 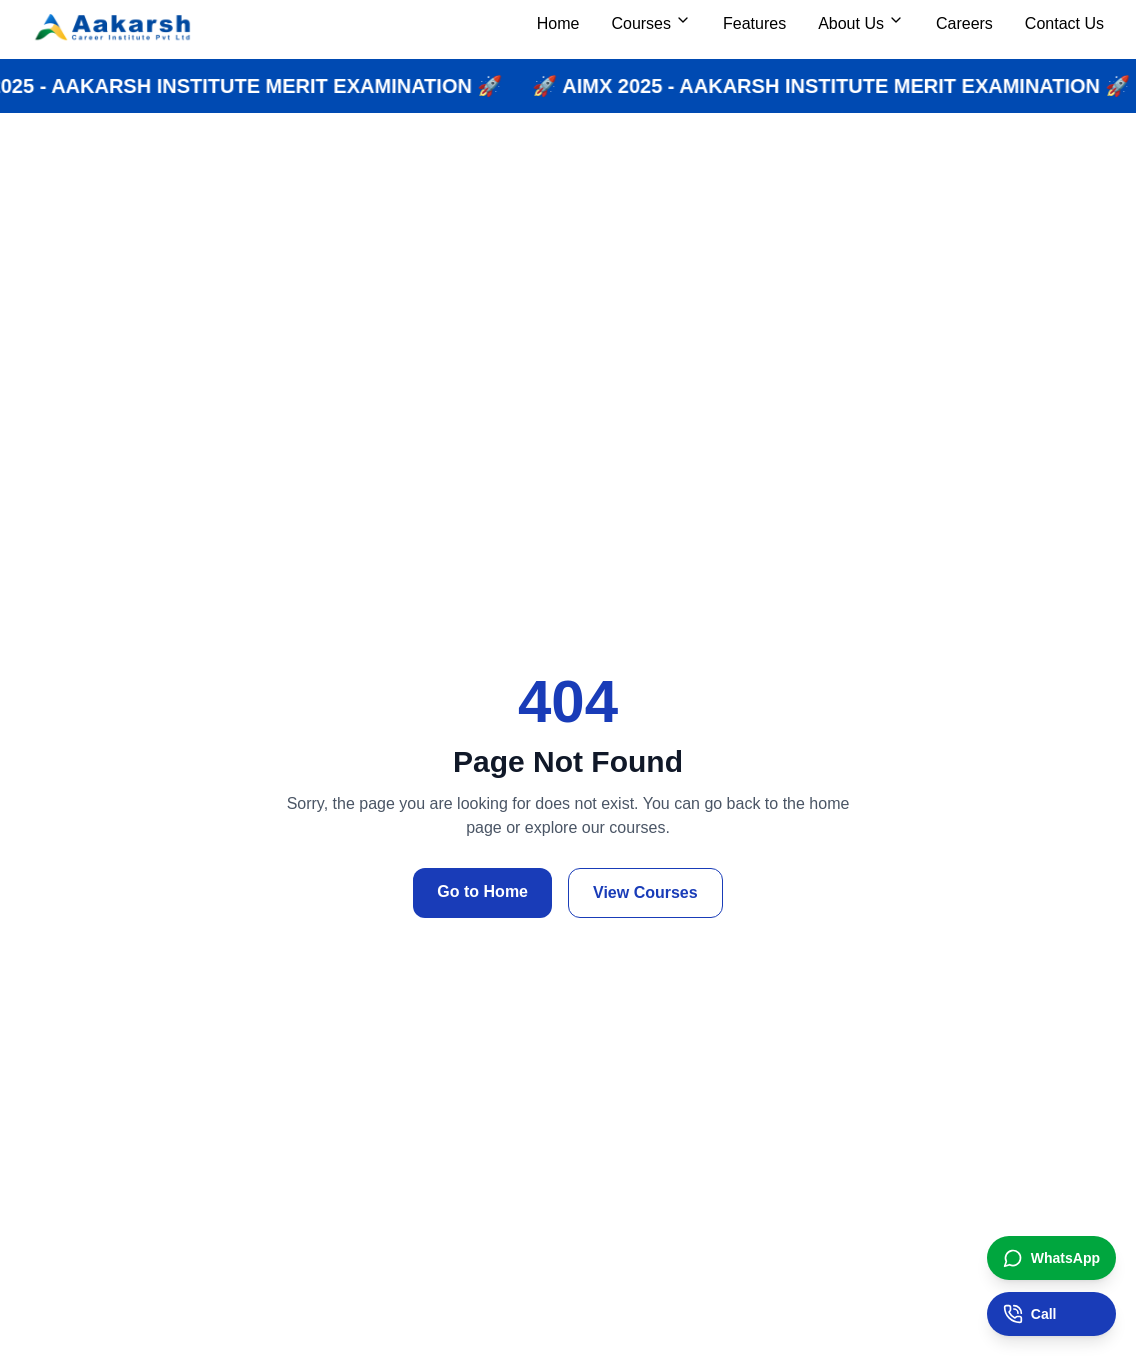 I want to click on Careers, so click(x=964, y=23).